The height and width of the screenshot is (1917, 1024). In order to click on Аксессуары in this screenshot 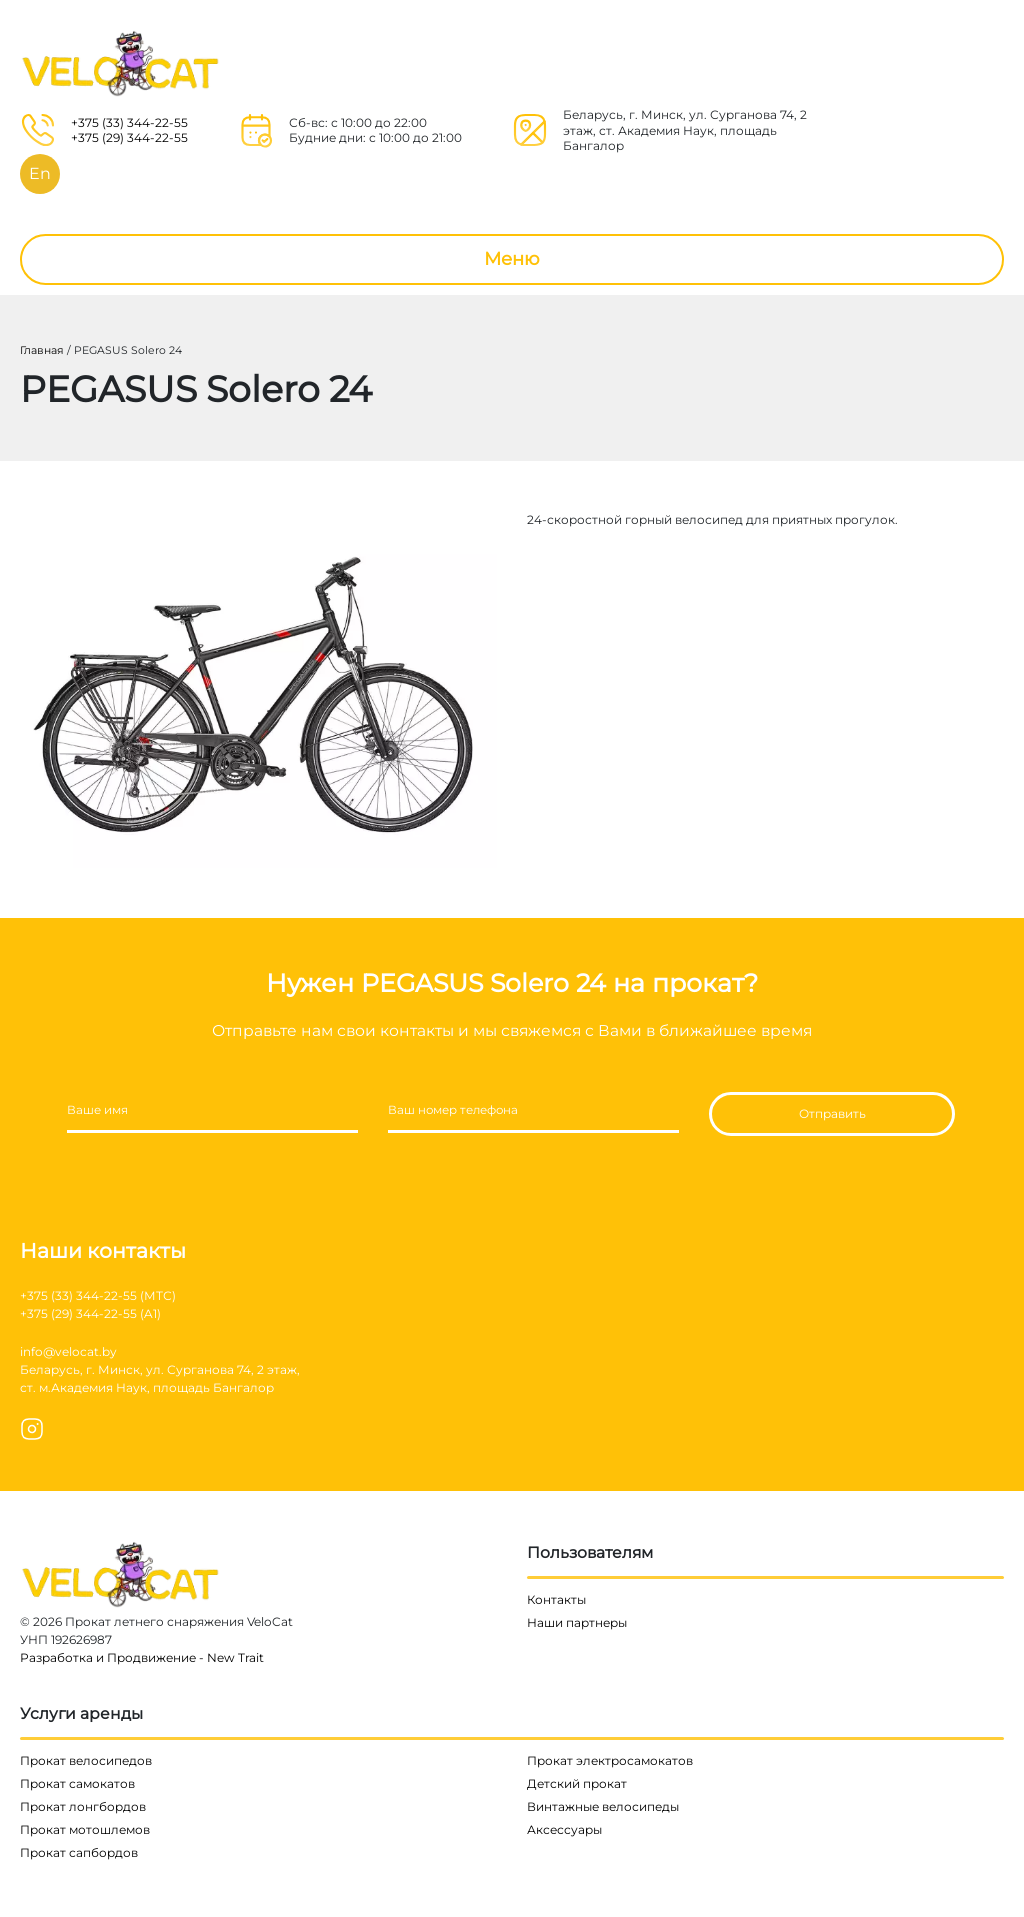, I will do `click(564, 1829)`.